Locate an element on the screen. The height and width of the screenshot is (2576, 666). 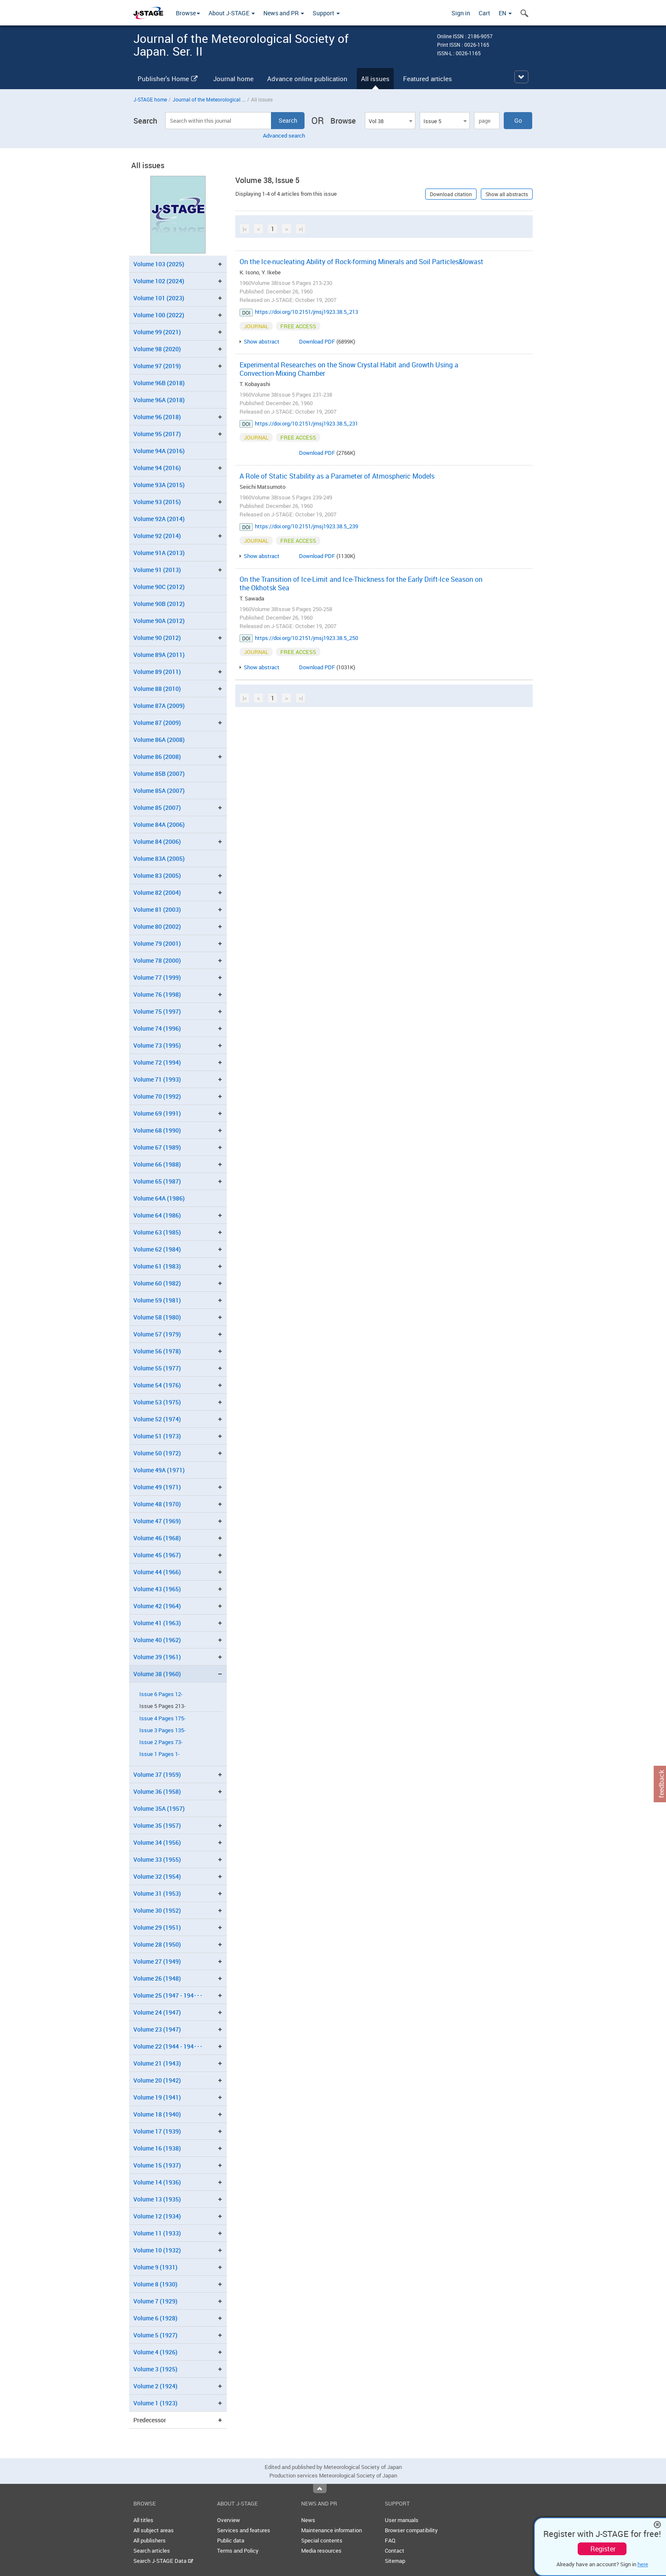
Issue 1 Pages 1- is located at coordinates (159, 1754).